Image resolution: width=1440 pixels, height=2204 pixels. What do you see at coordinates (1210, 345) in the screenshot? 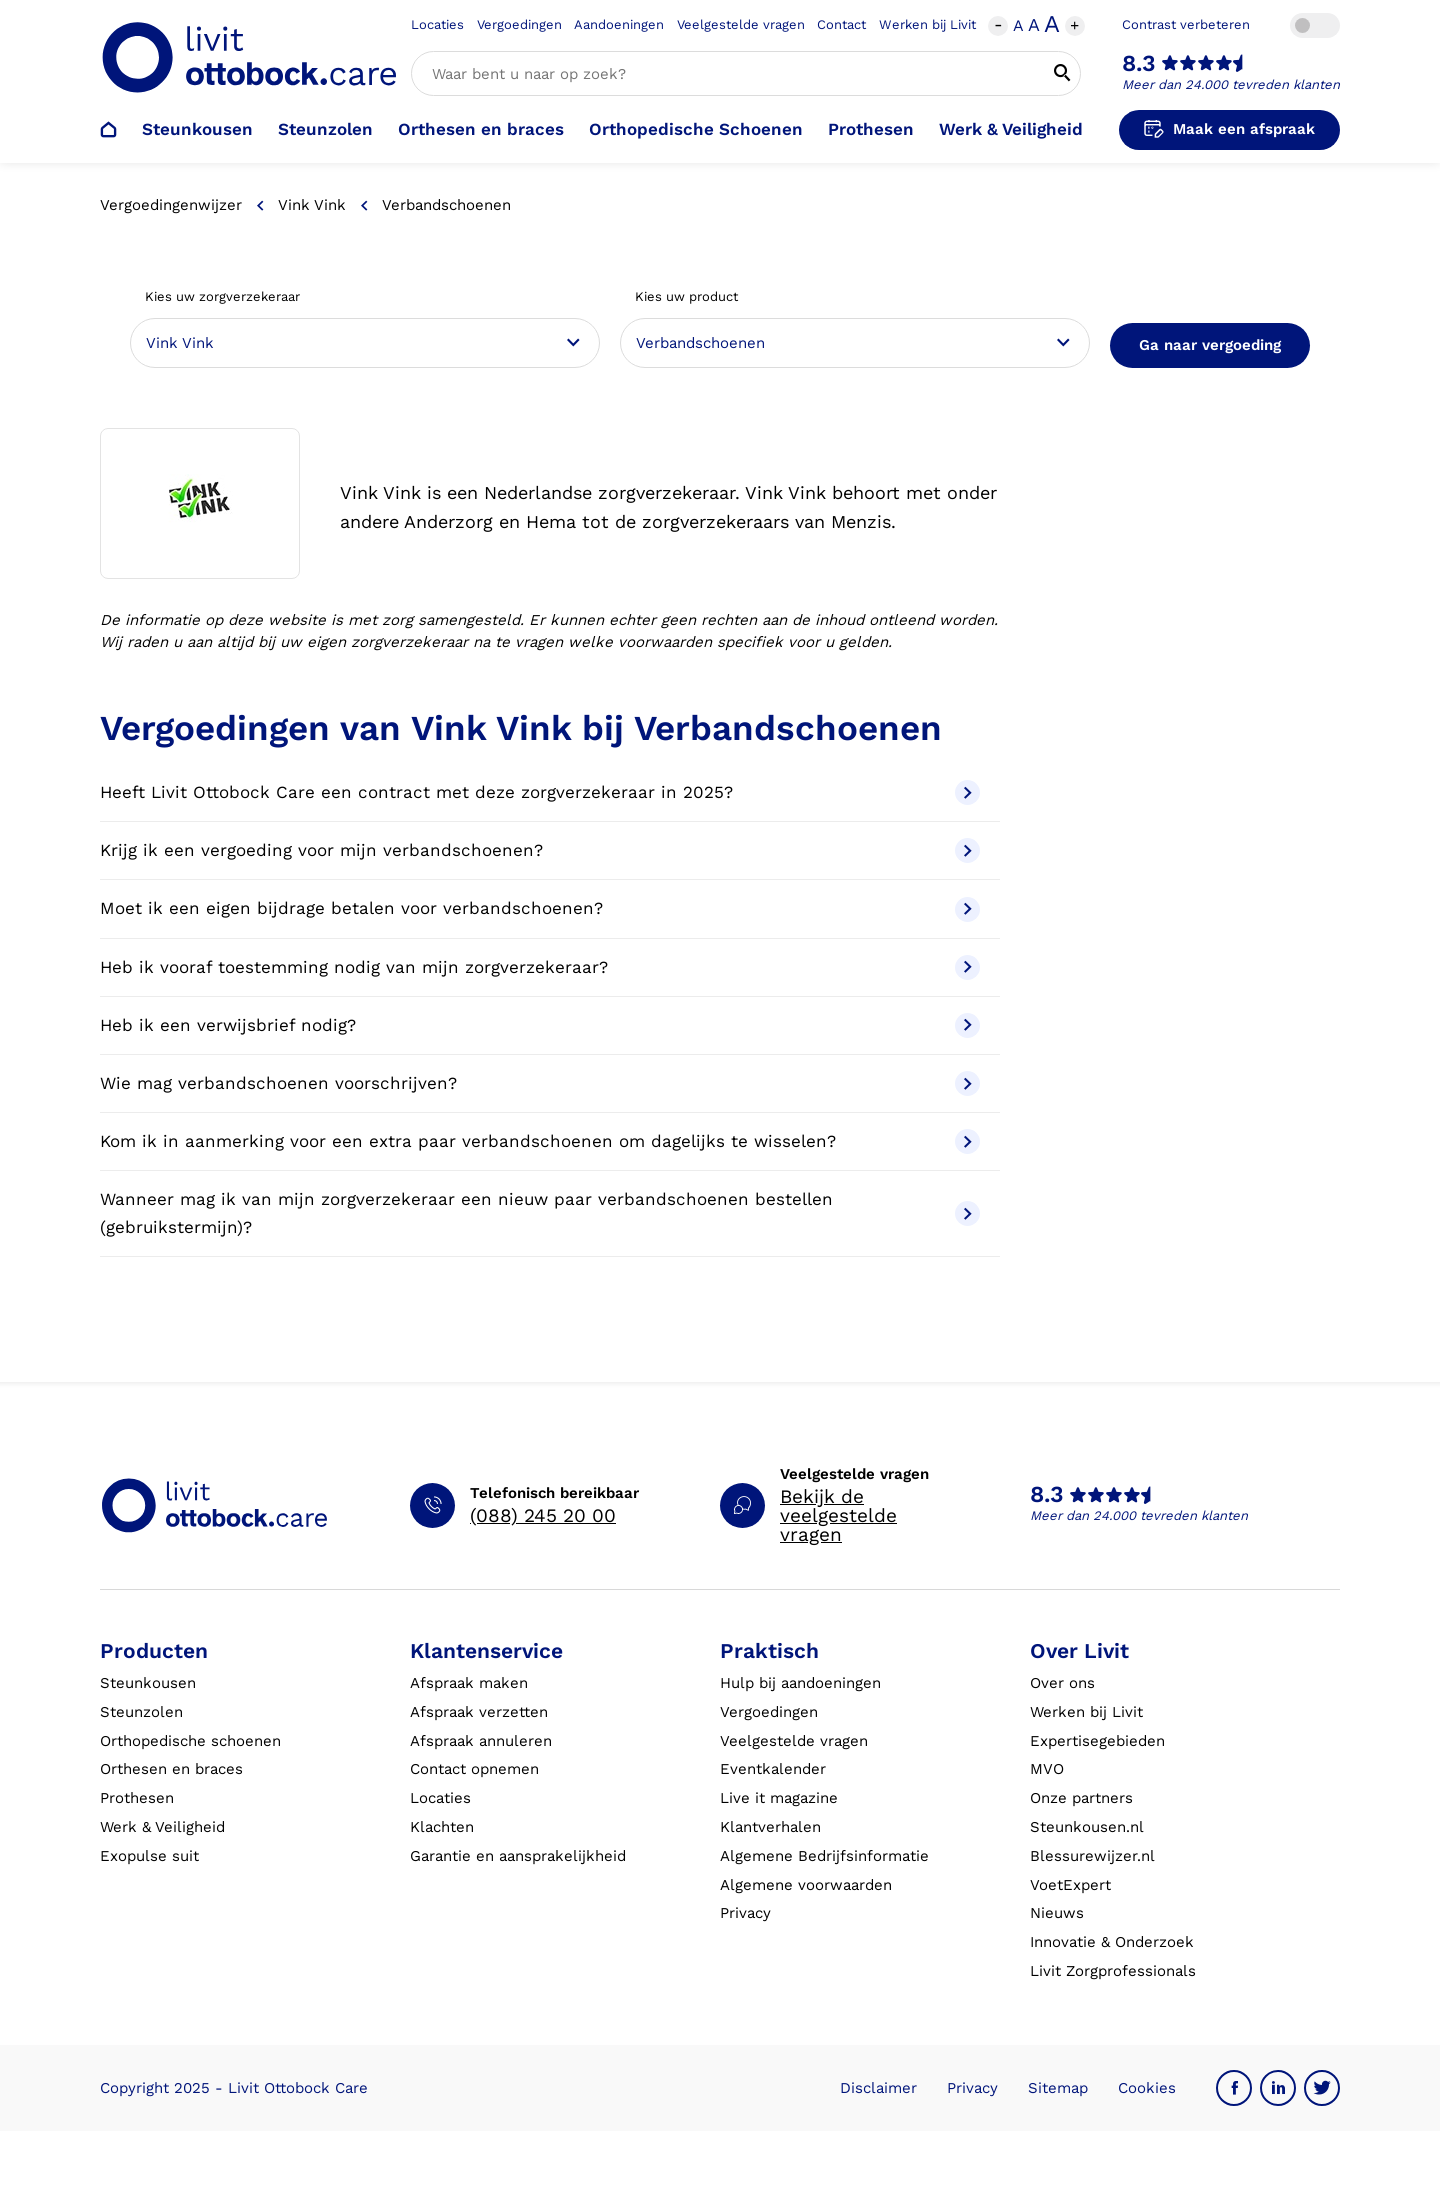
I see `Ga naar vergoeding` at bounding box center [1210, 345].